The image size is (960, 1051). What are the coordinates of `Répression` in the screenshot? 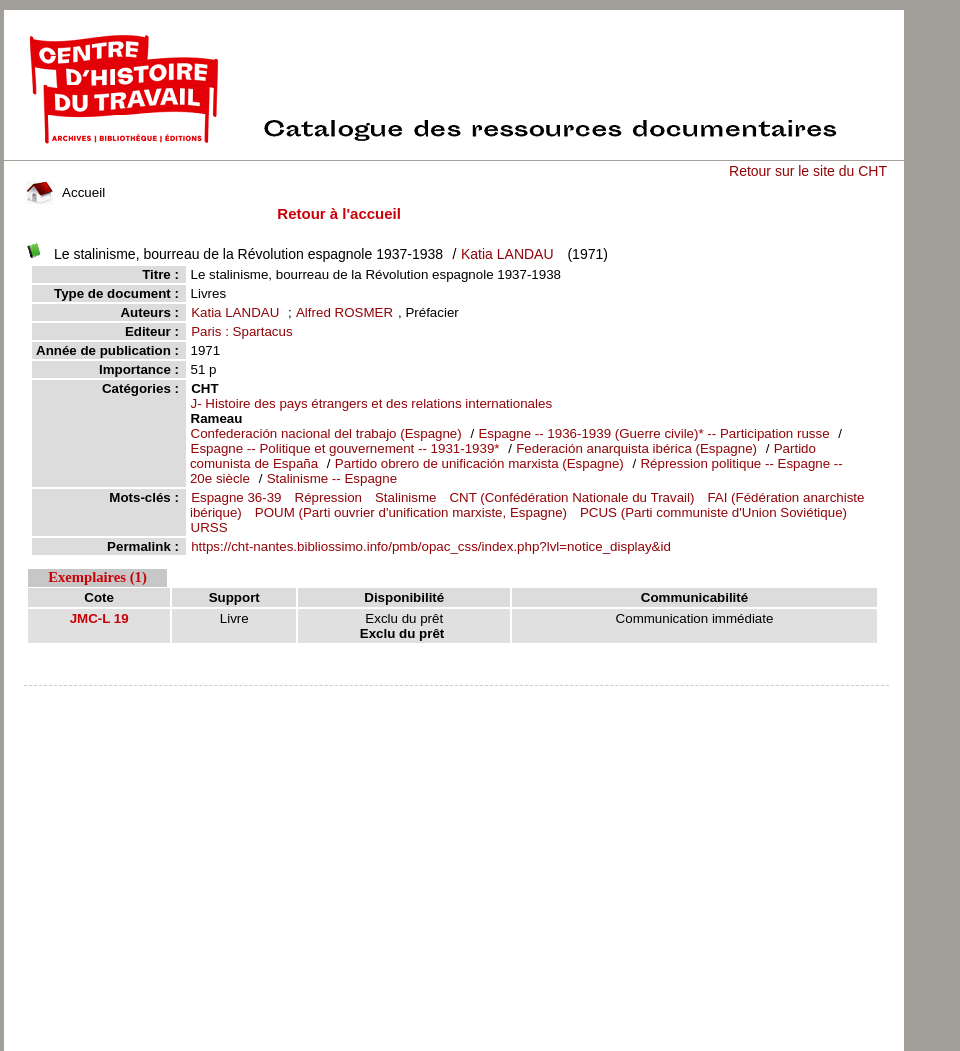 It's located at (328, 497).